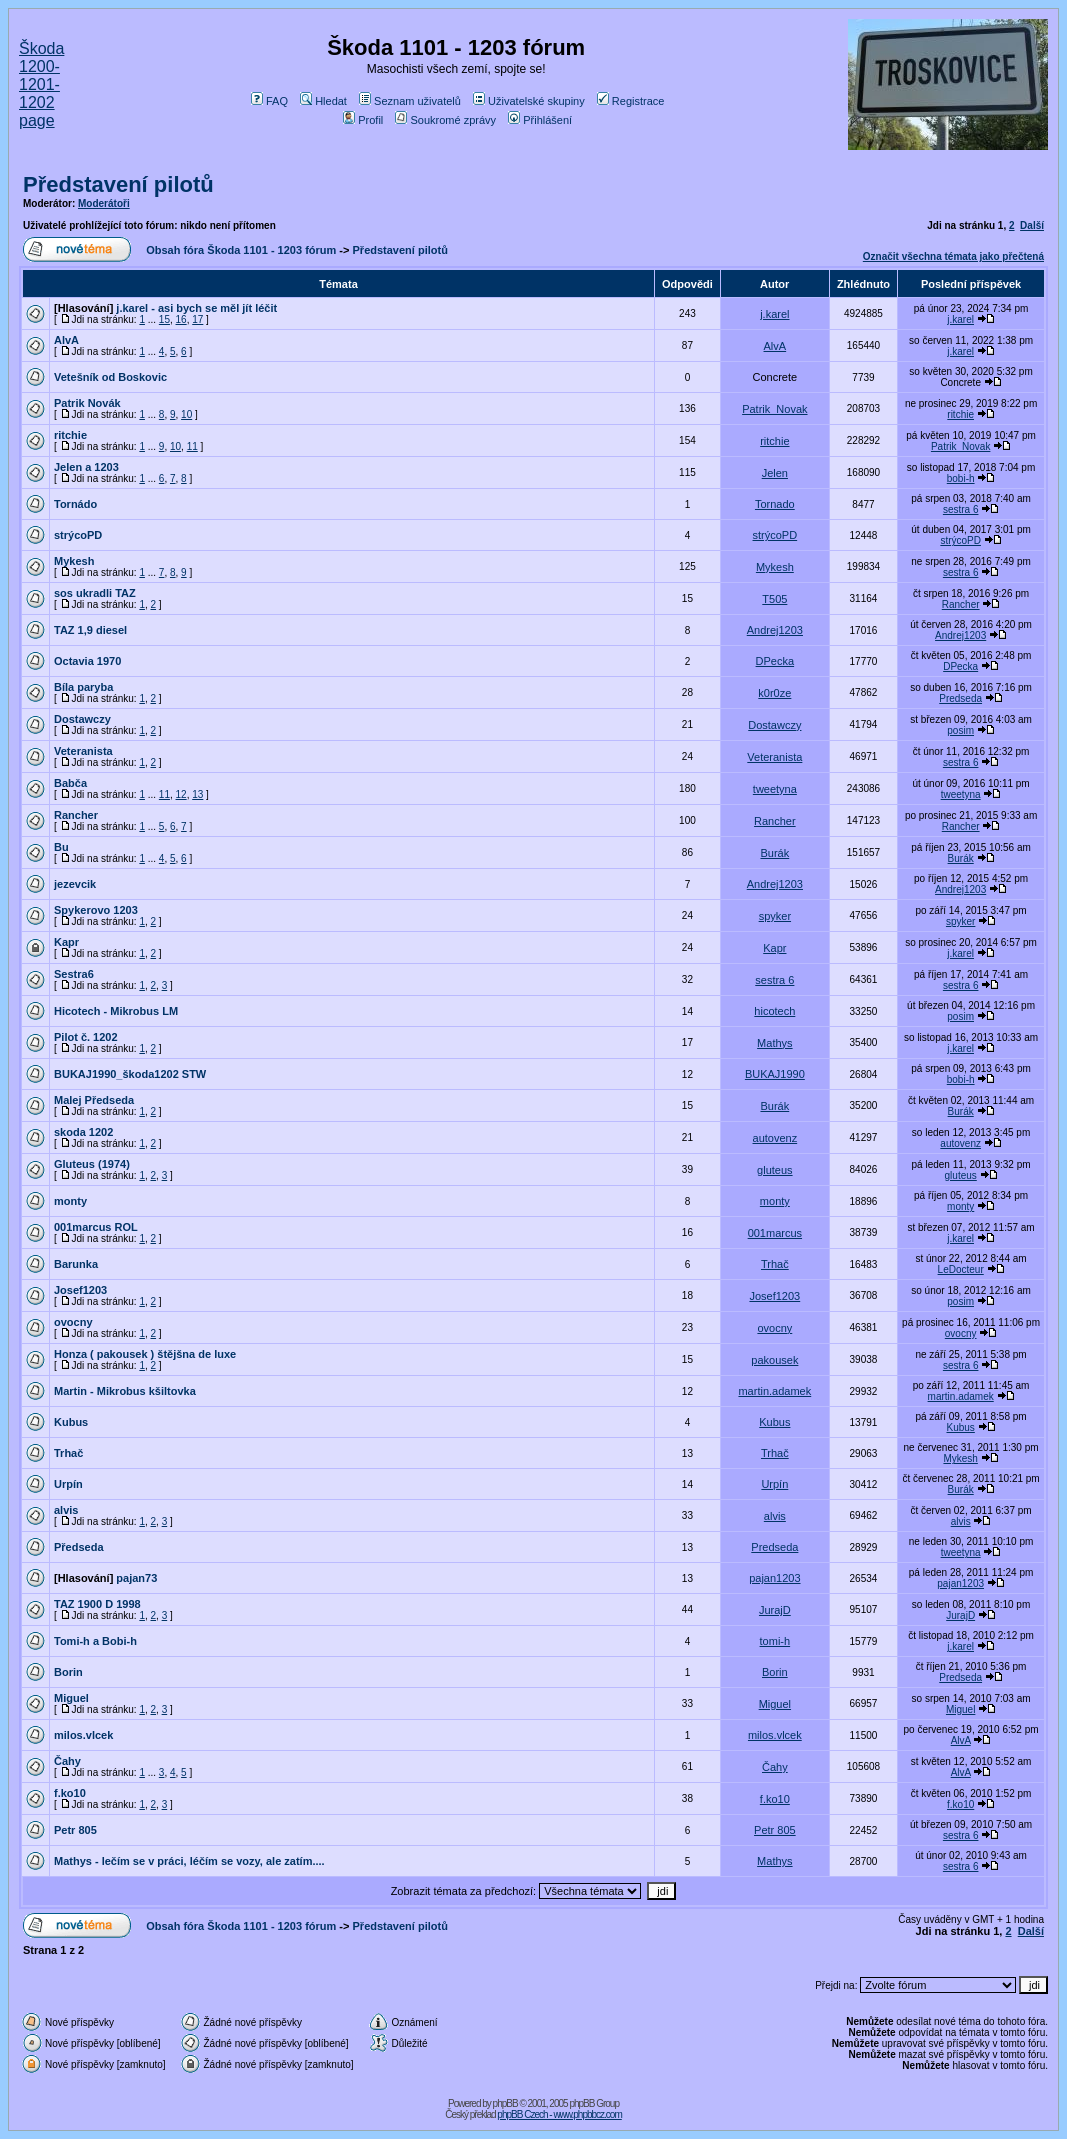  What do you see at coordinates (775, 661) in the screenshot?
I see `DPecka` at bounding box center [775, 661].